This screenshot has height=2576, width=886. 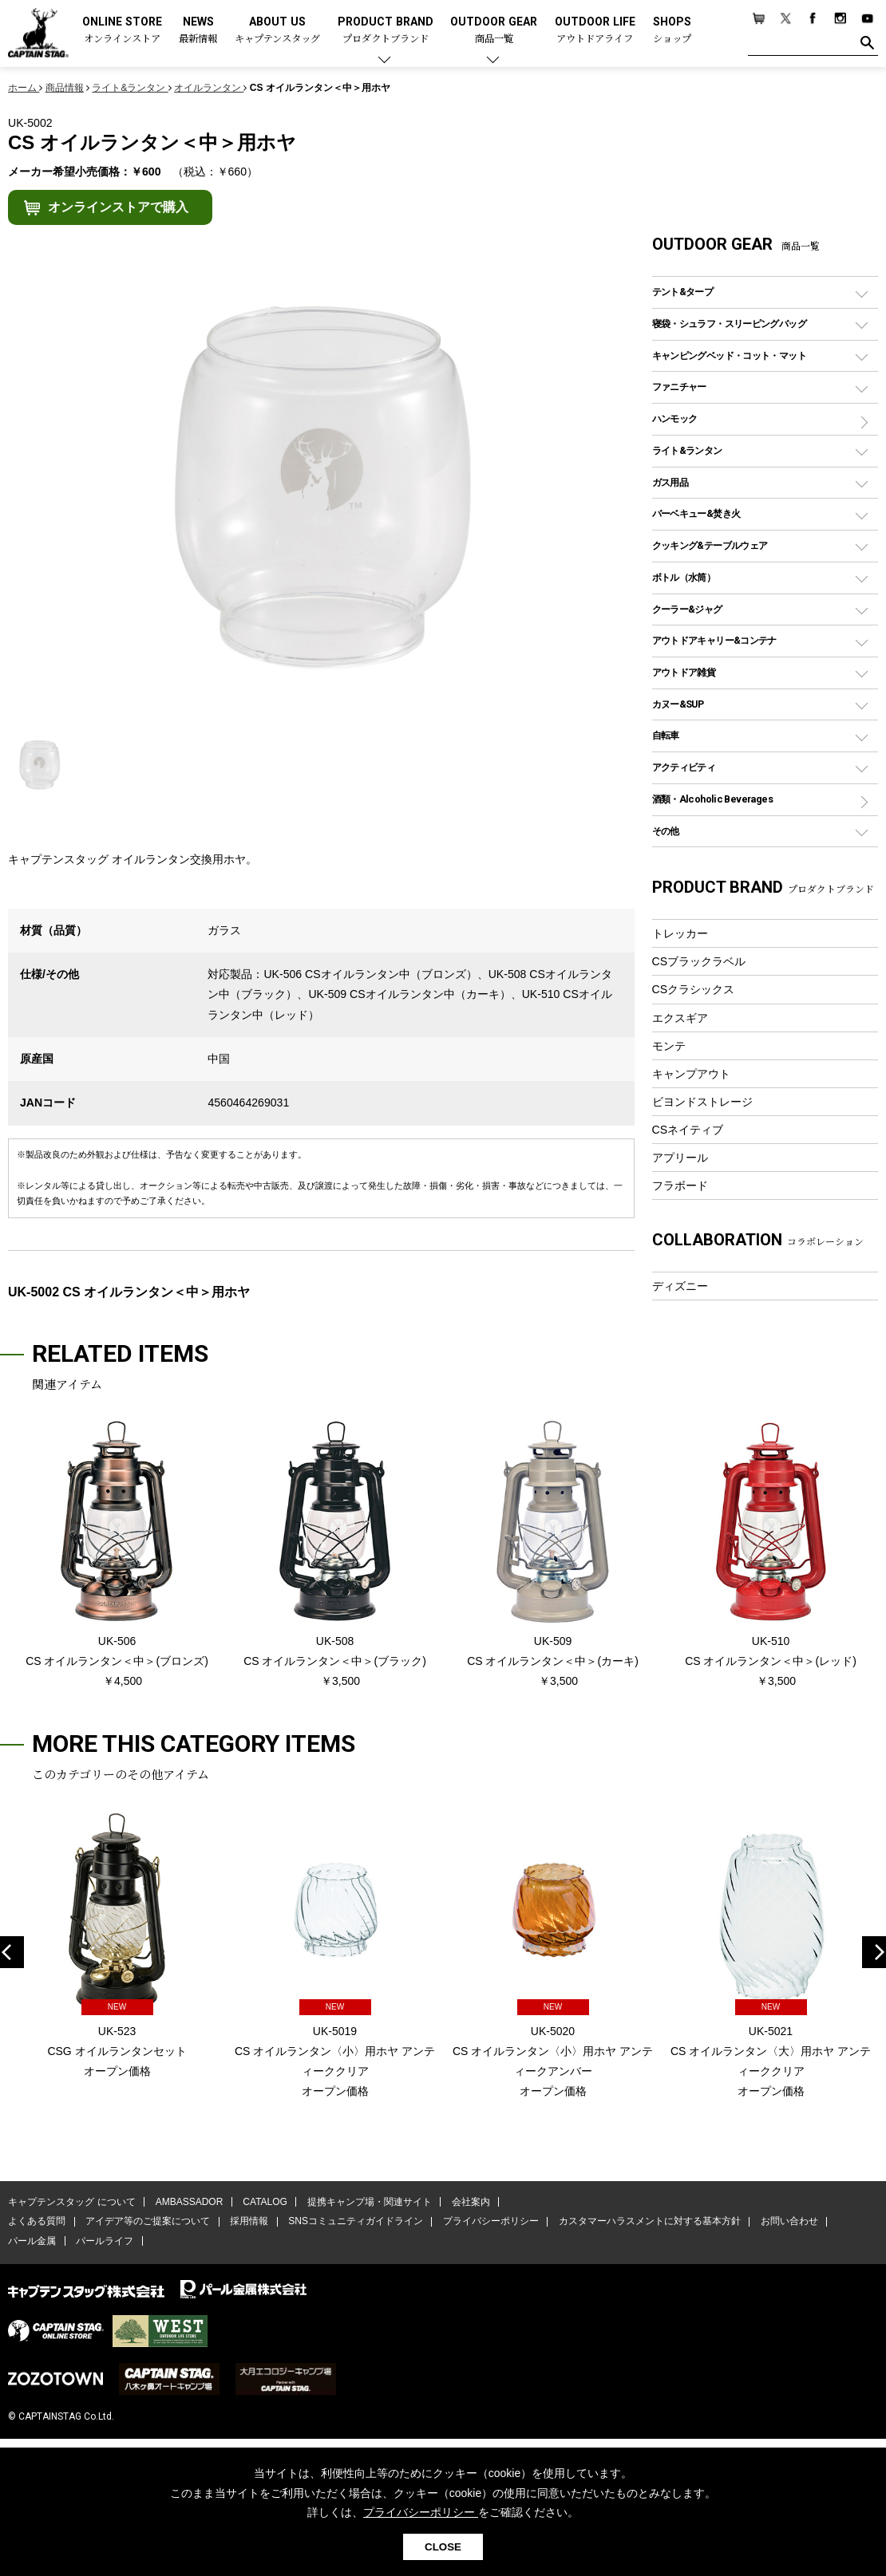 What do you see at coordinates (683, 292) in the screenshot?
I see `テント&タープ` at bounding box center [683, 292].